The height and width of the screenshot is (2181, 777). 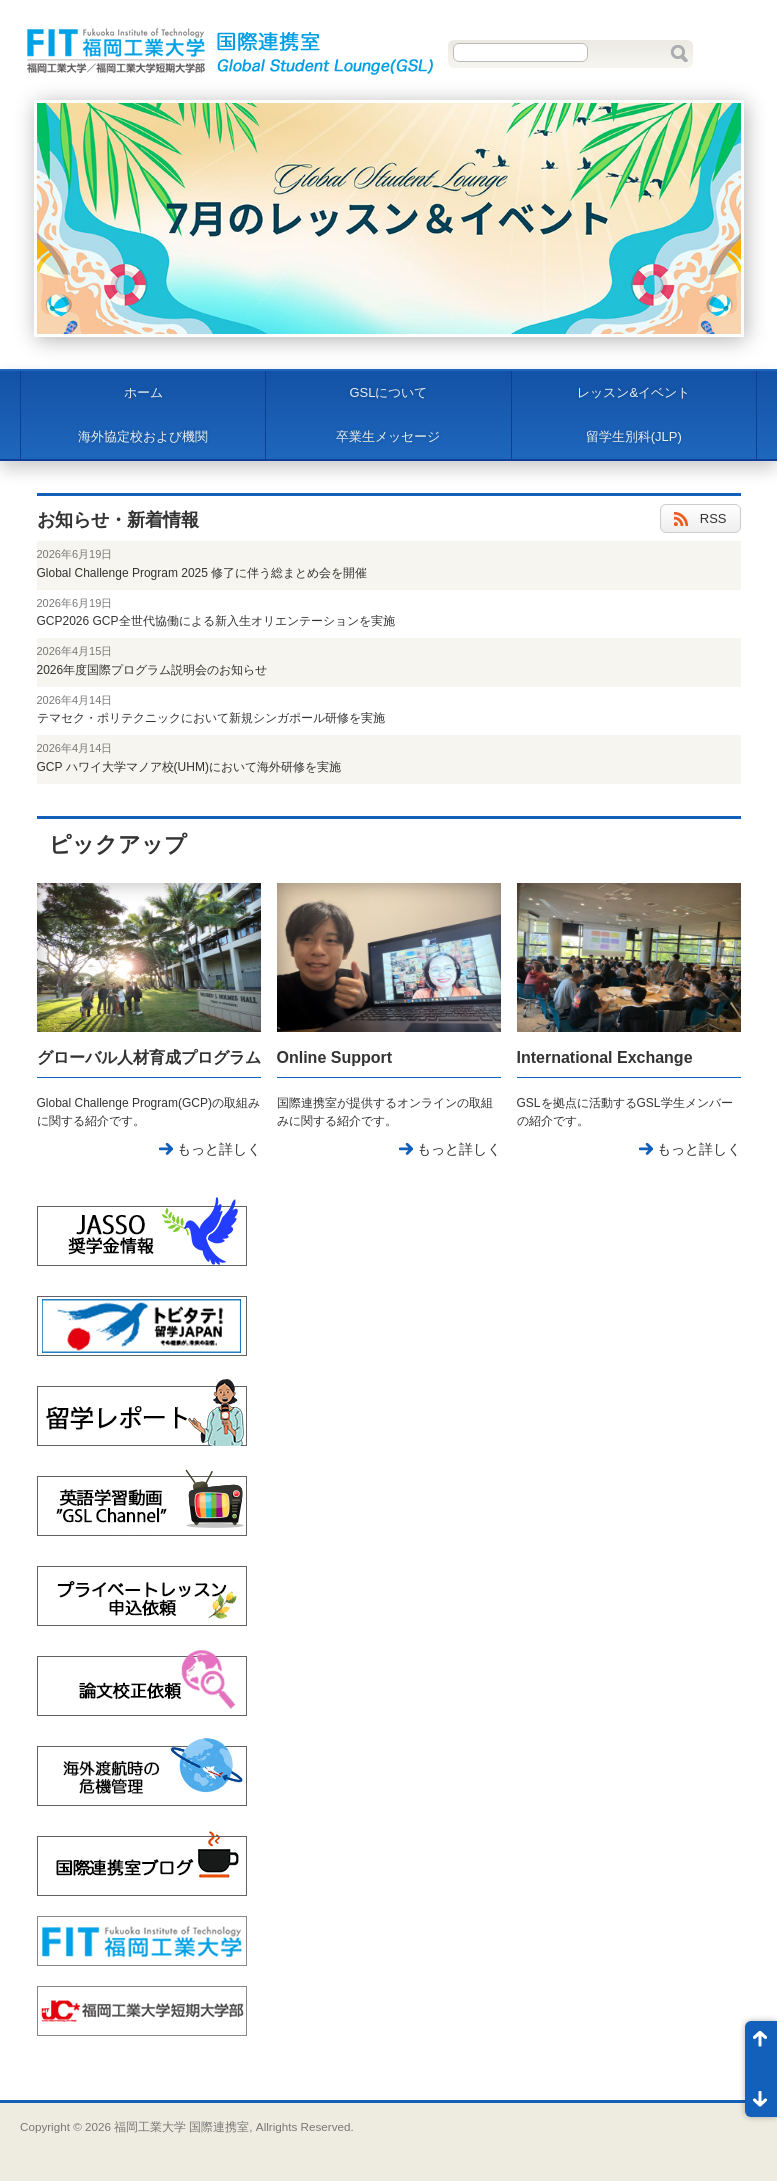 What do you see at coordinates (388, 436) in the screenshot?
I see `卒業生メッセージ` at bounding box center [388, 436].